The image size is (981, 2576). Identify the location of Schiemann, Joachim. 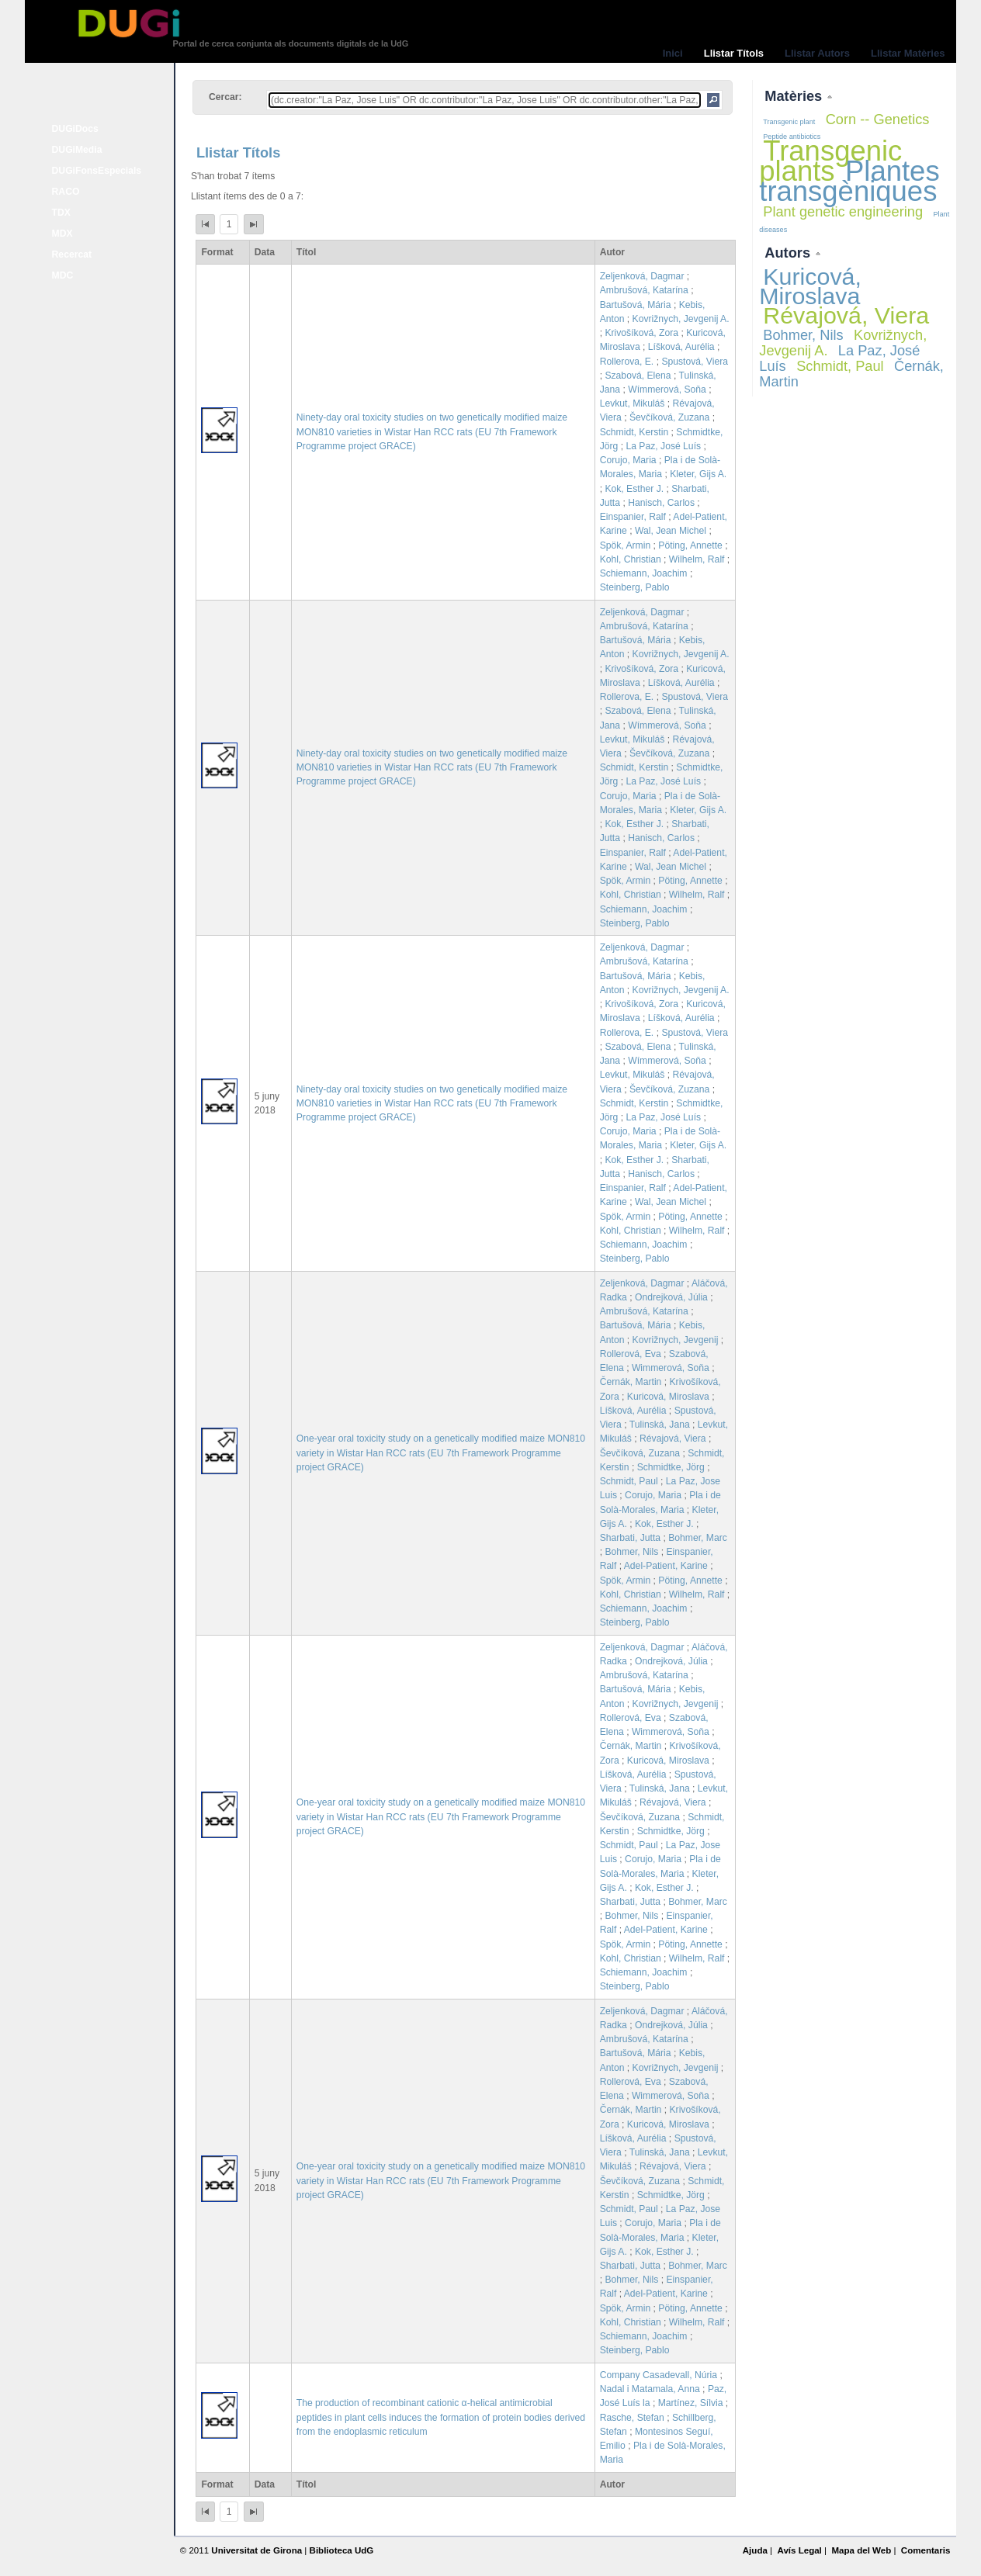
(644, 573).